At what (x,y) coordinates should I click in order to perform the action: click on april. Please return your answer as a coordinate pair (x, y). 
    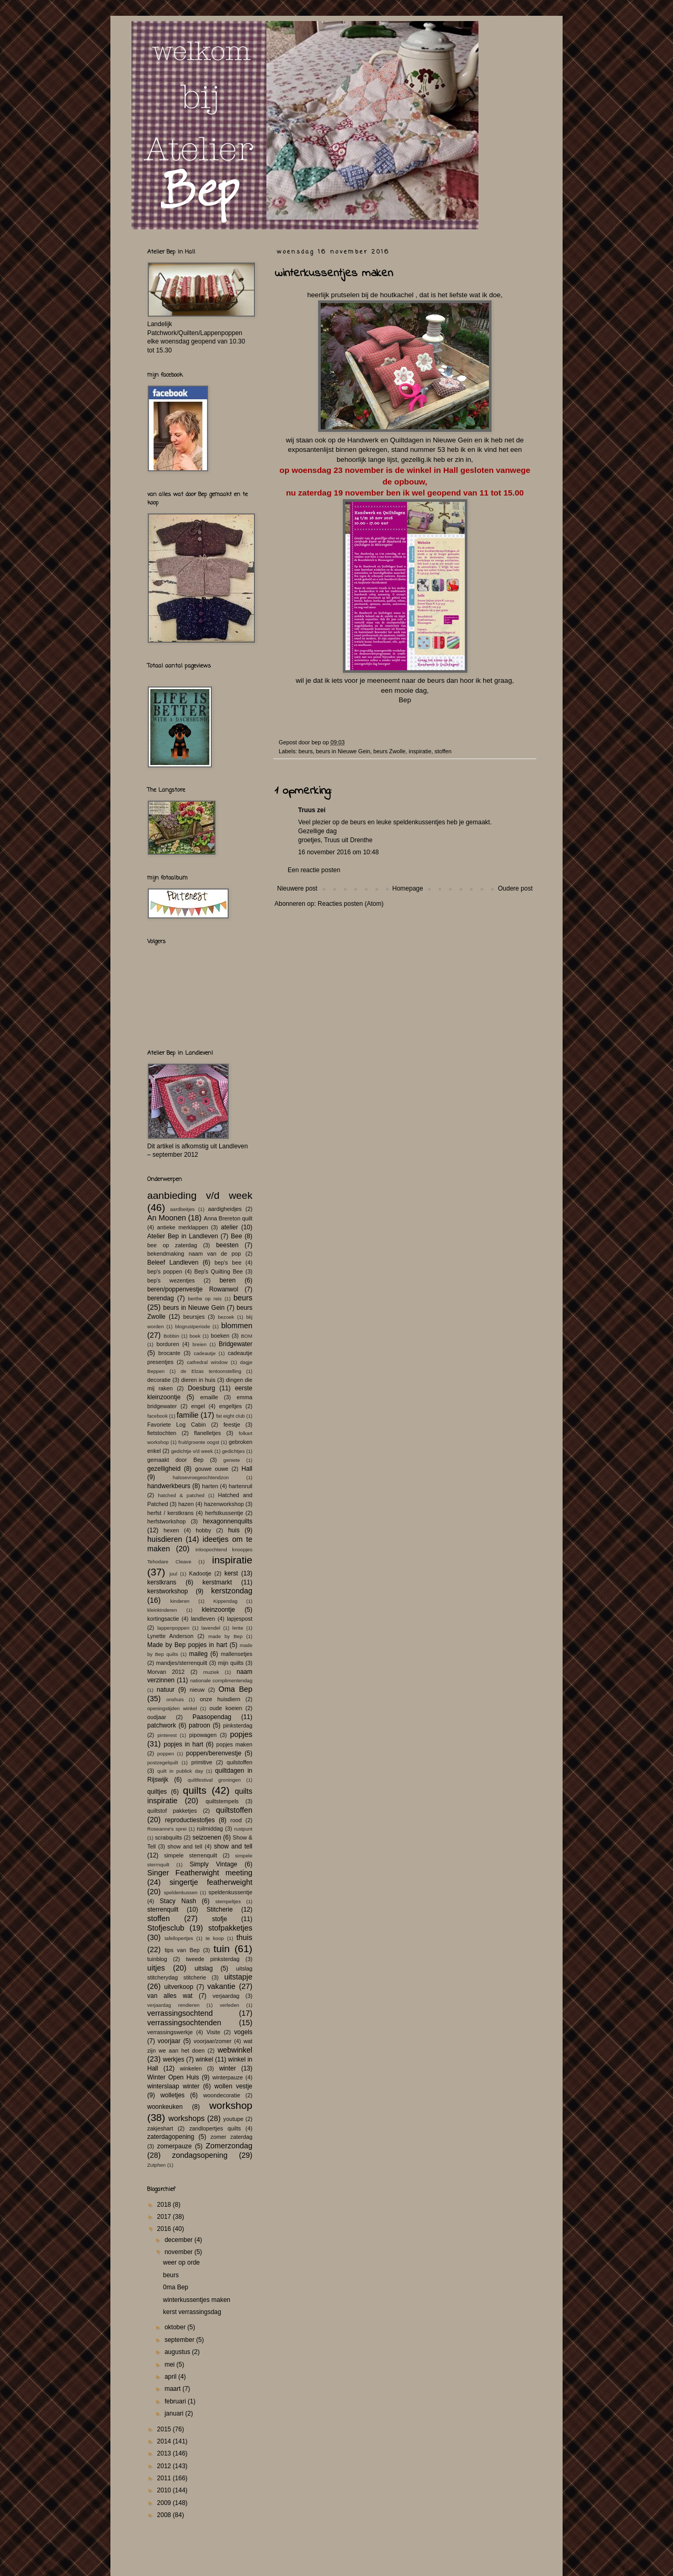
    Looking at the image, I should click on (171, 2376).